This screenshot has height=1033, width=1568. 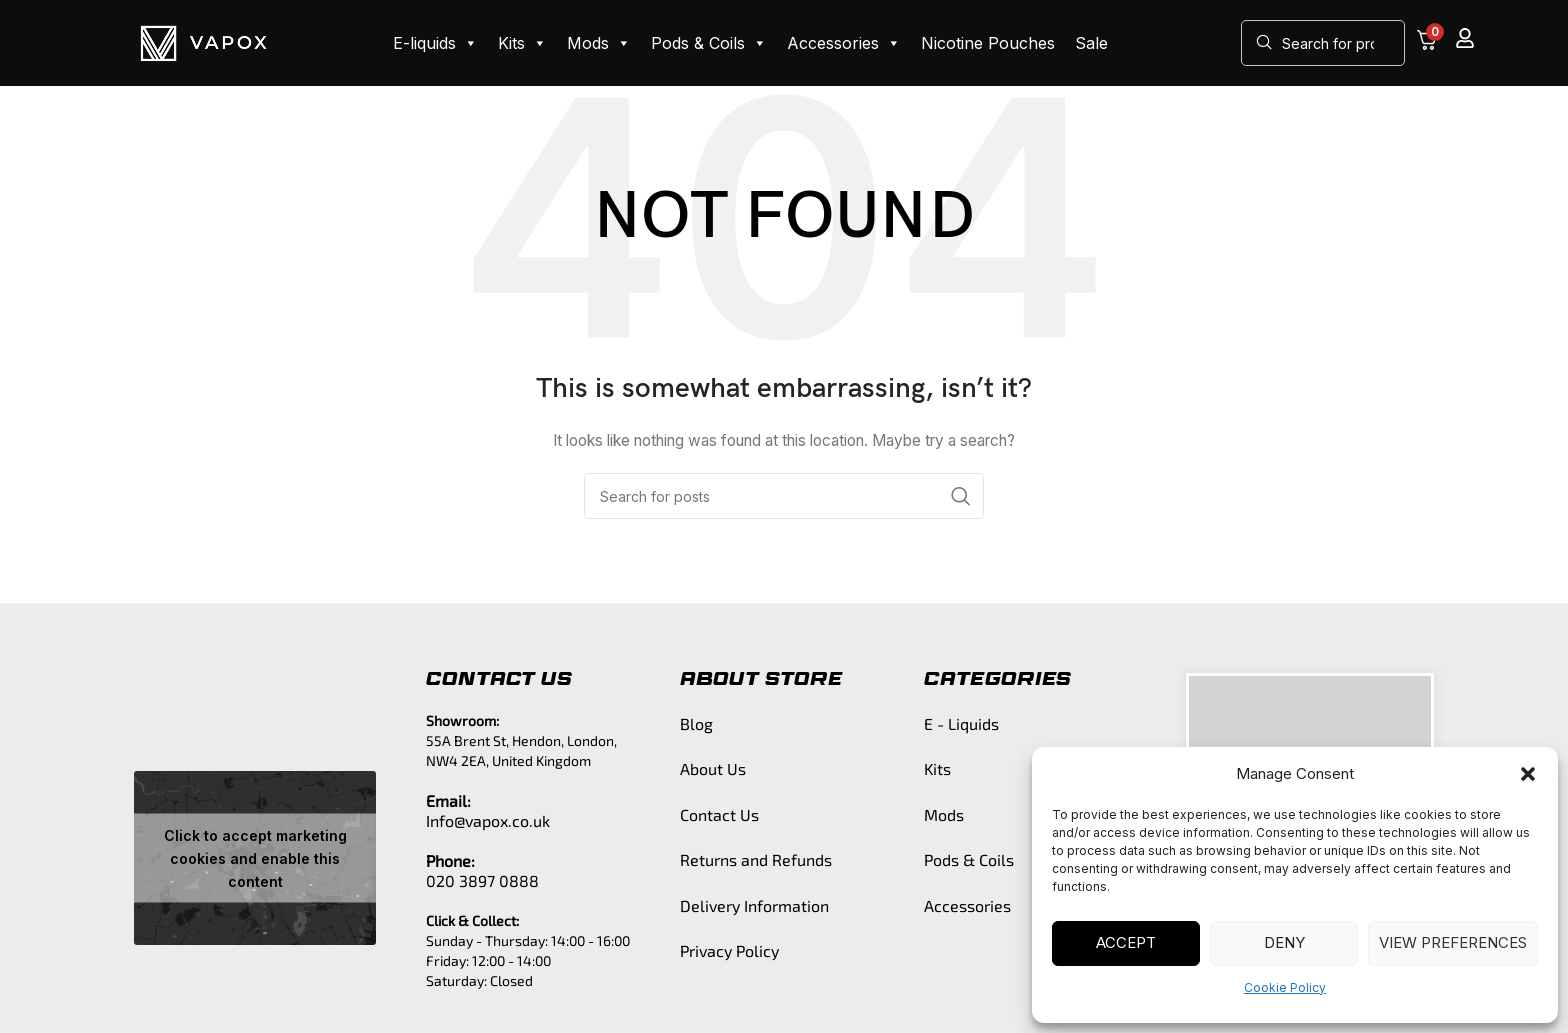 I want to click on Mods, so click(x=599, y=43).